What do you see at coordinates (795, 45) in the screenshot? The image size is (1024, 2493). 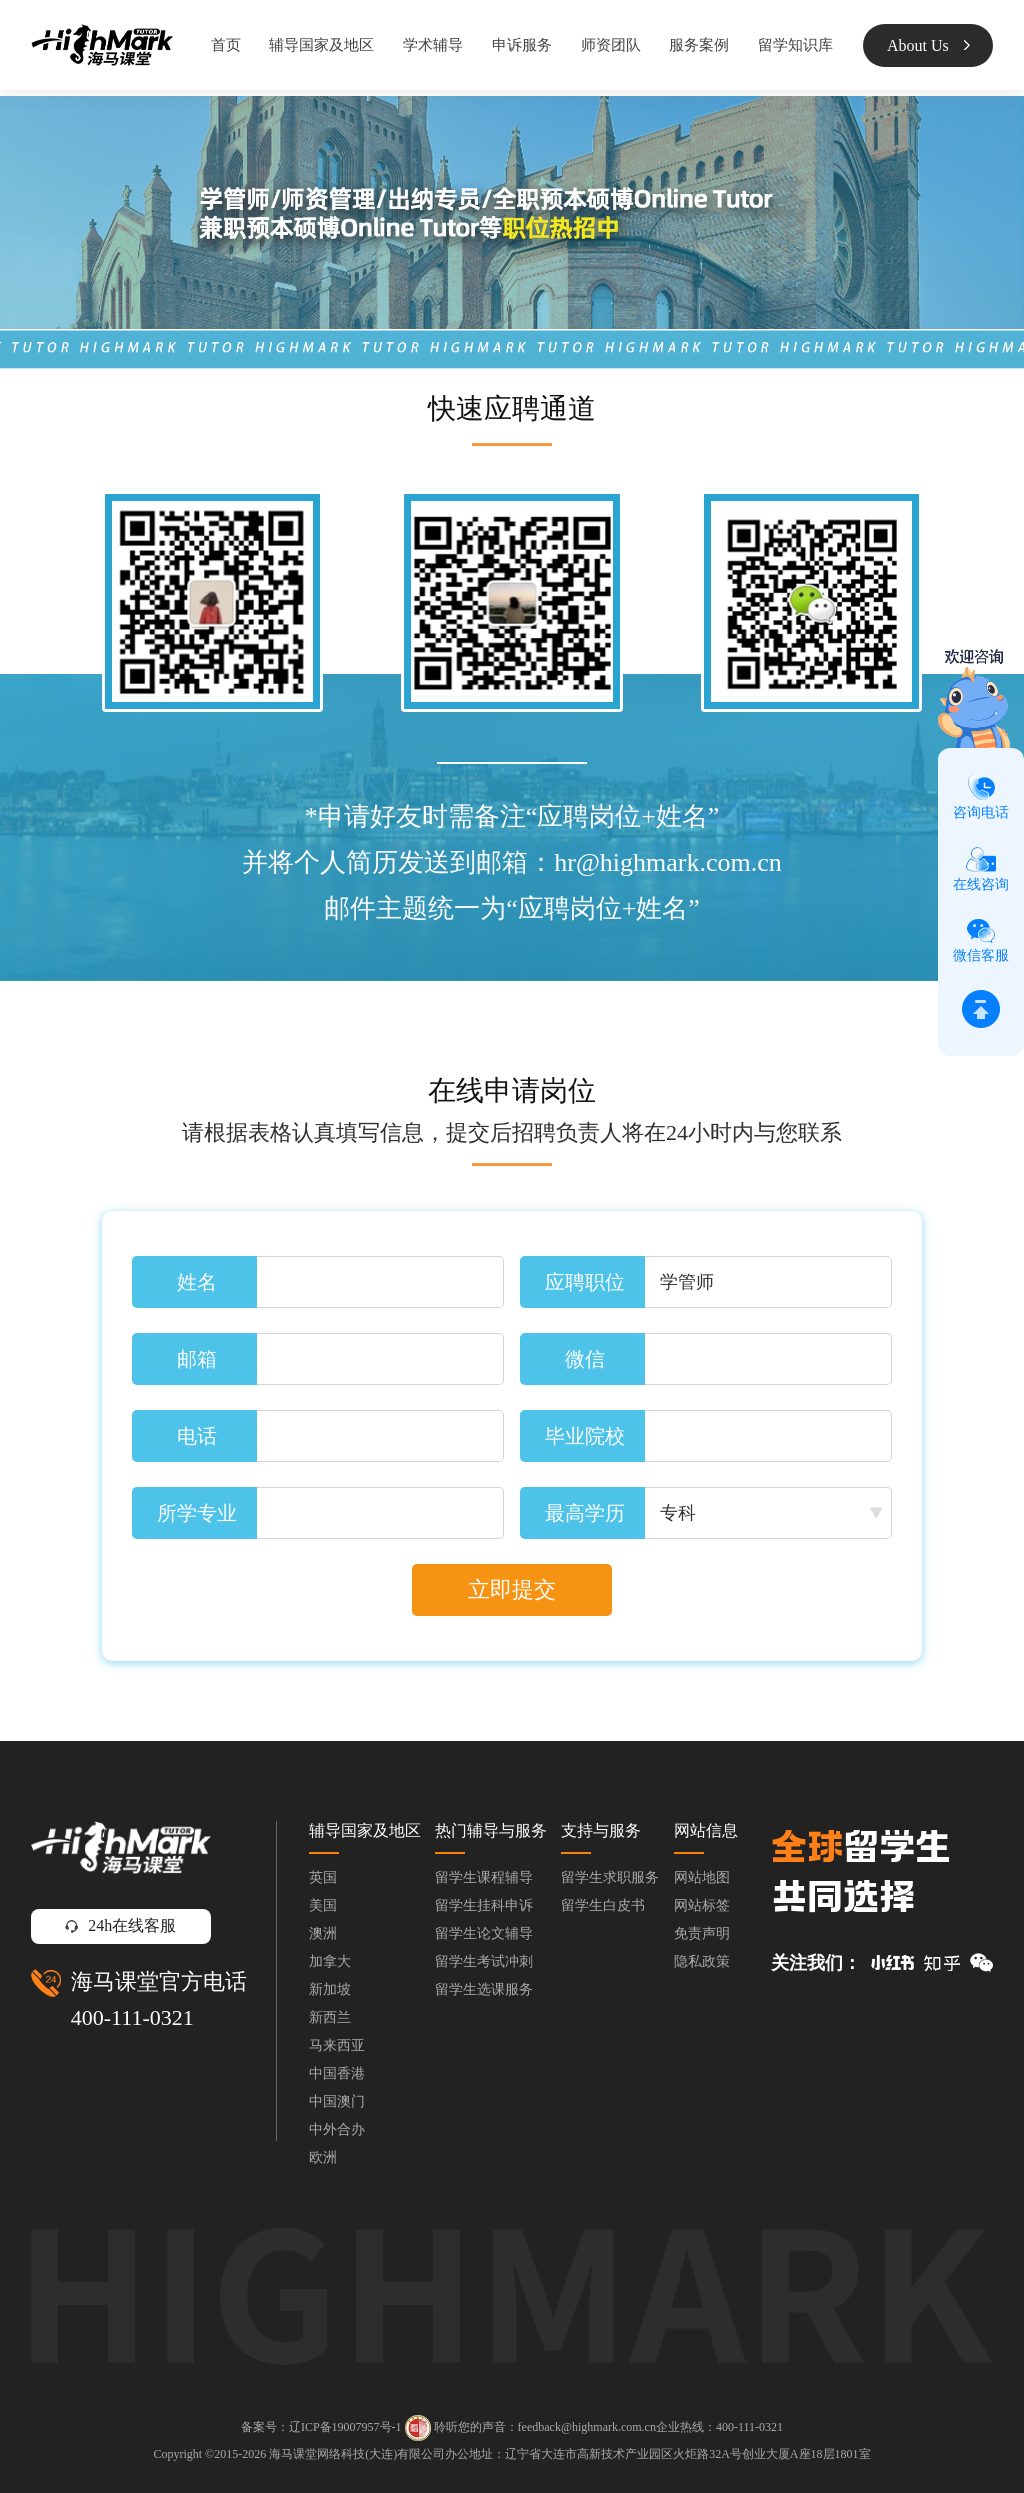 I see `留学知识库` at bounding box center [795, 45].